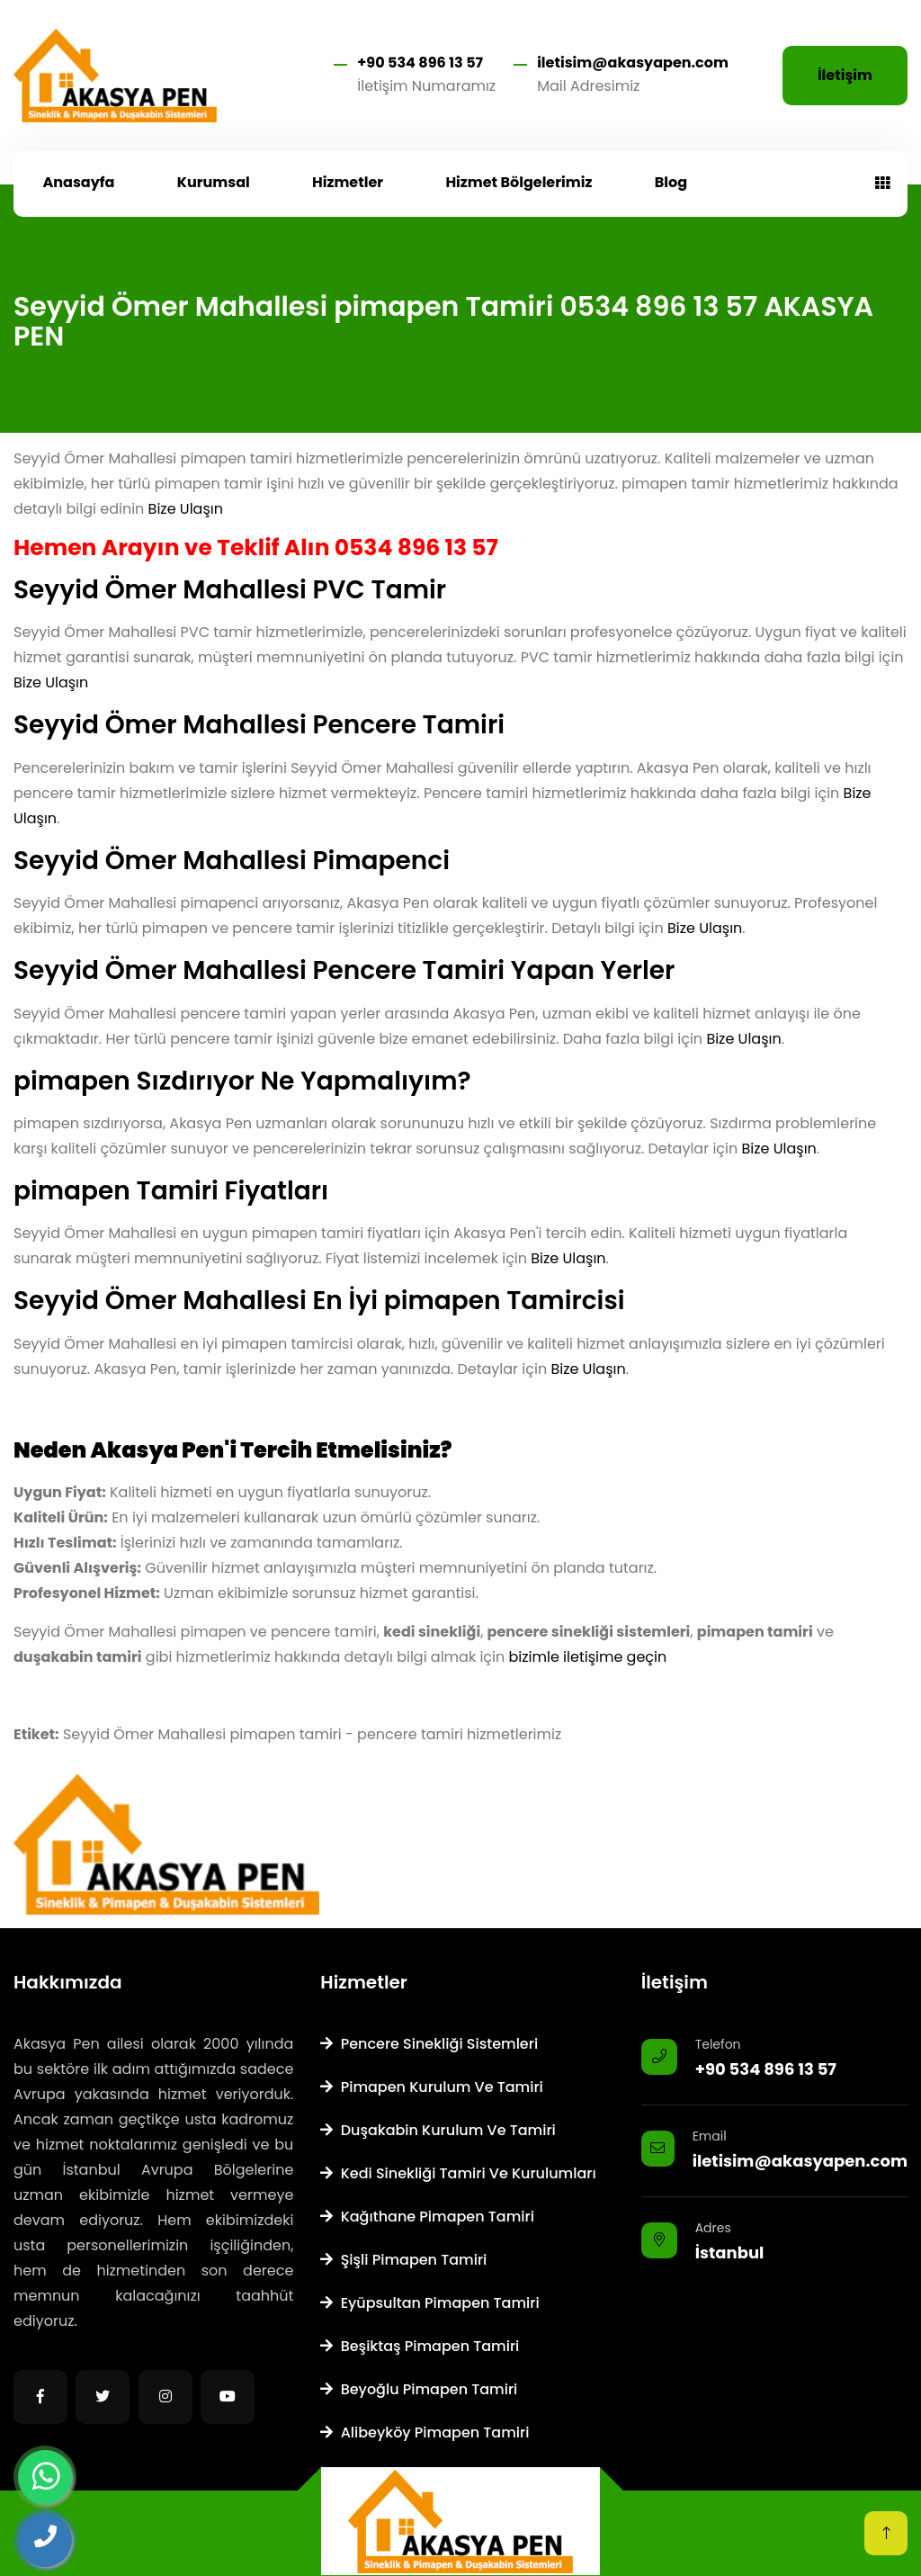 Image resolution: width=921 pixels, height=2576 pixels. What do you see at coordinates (633, 62) in the screenshot?
I see `iletisim@akasyapen.com` at bounding box center [633, 62].